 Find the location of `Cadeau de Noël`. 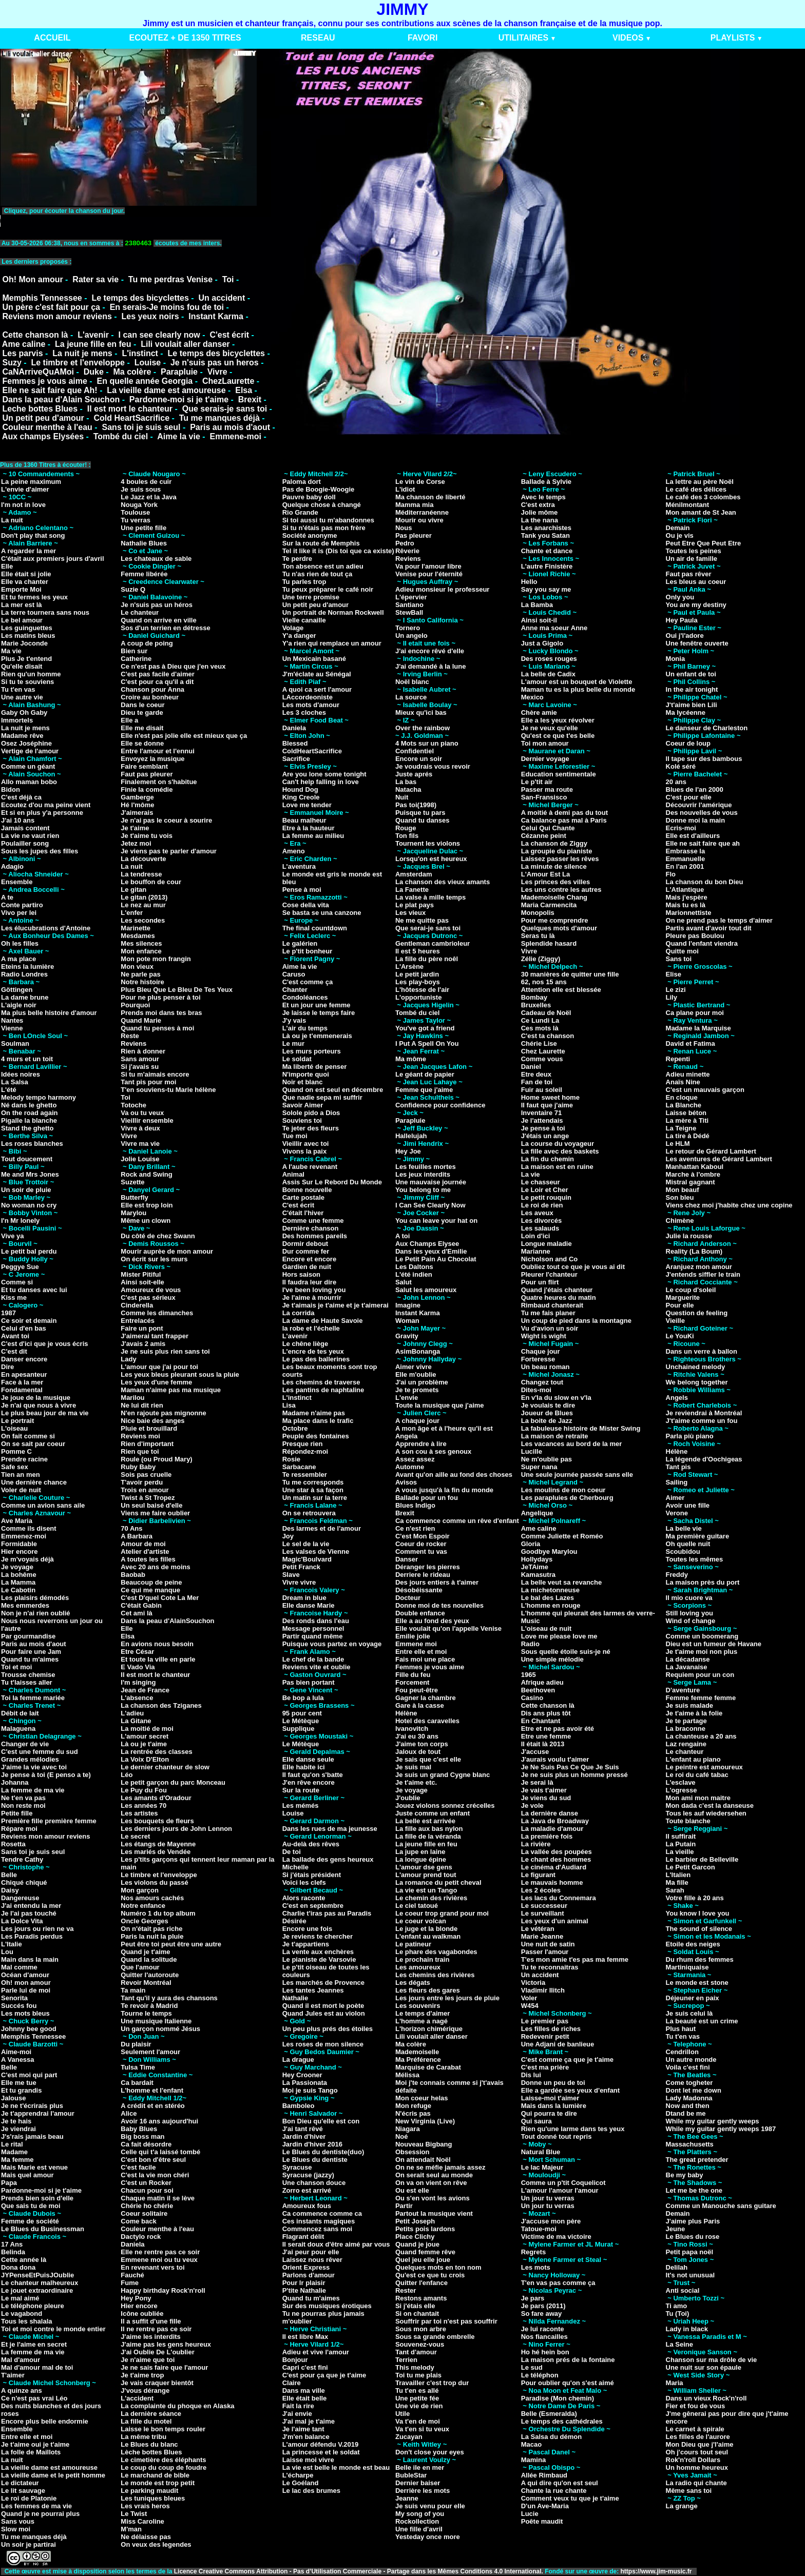

Cadeau de Noël is located at coordinates (546, 1013).